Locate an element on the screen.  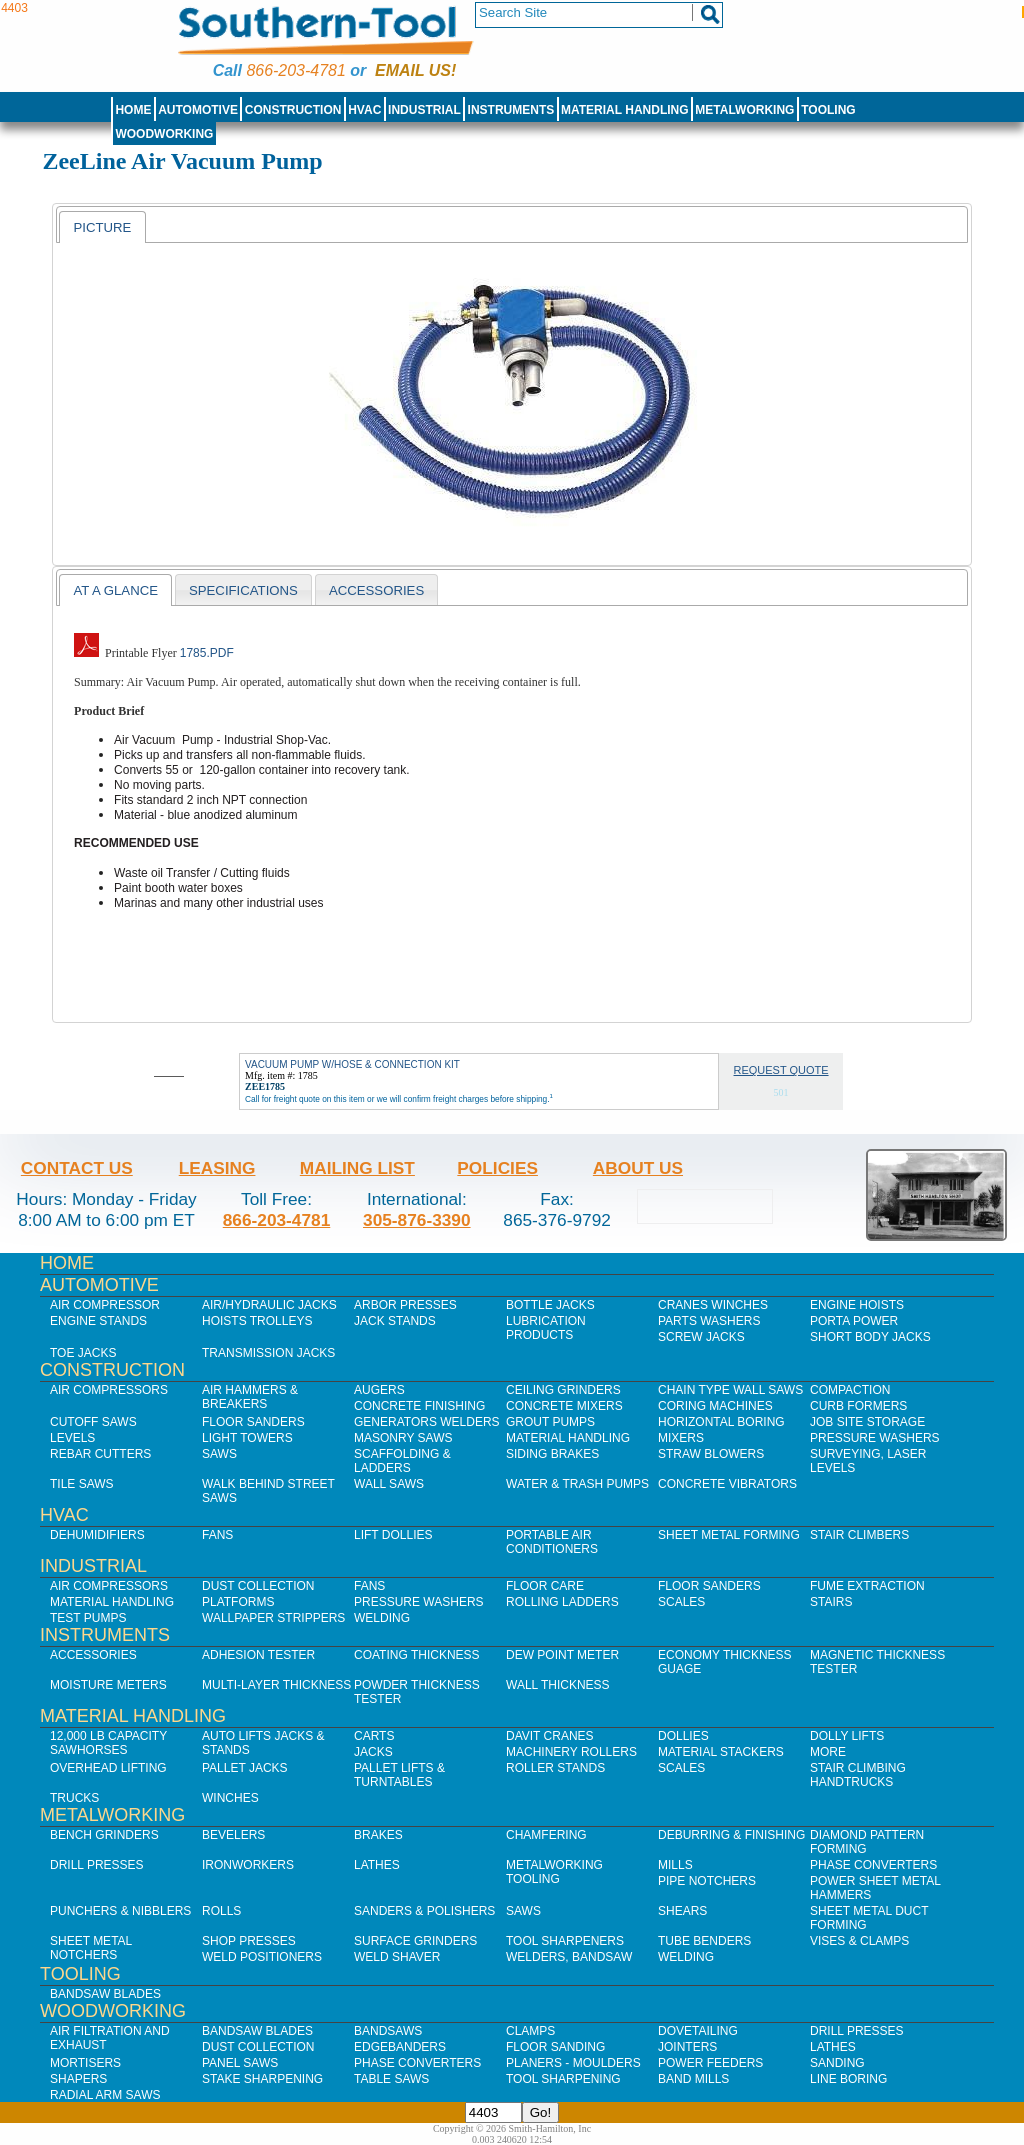
Concrete Finishing is located at coordinates (419, 1406).